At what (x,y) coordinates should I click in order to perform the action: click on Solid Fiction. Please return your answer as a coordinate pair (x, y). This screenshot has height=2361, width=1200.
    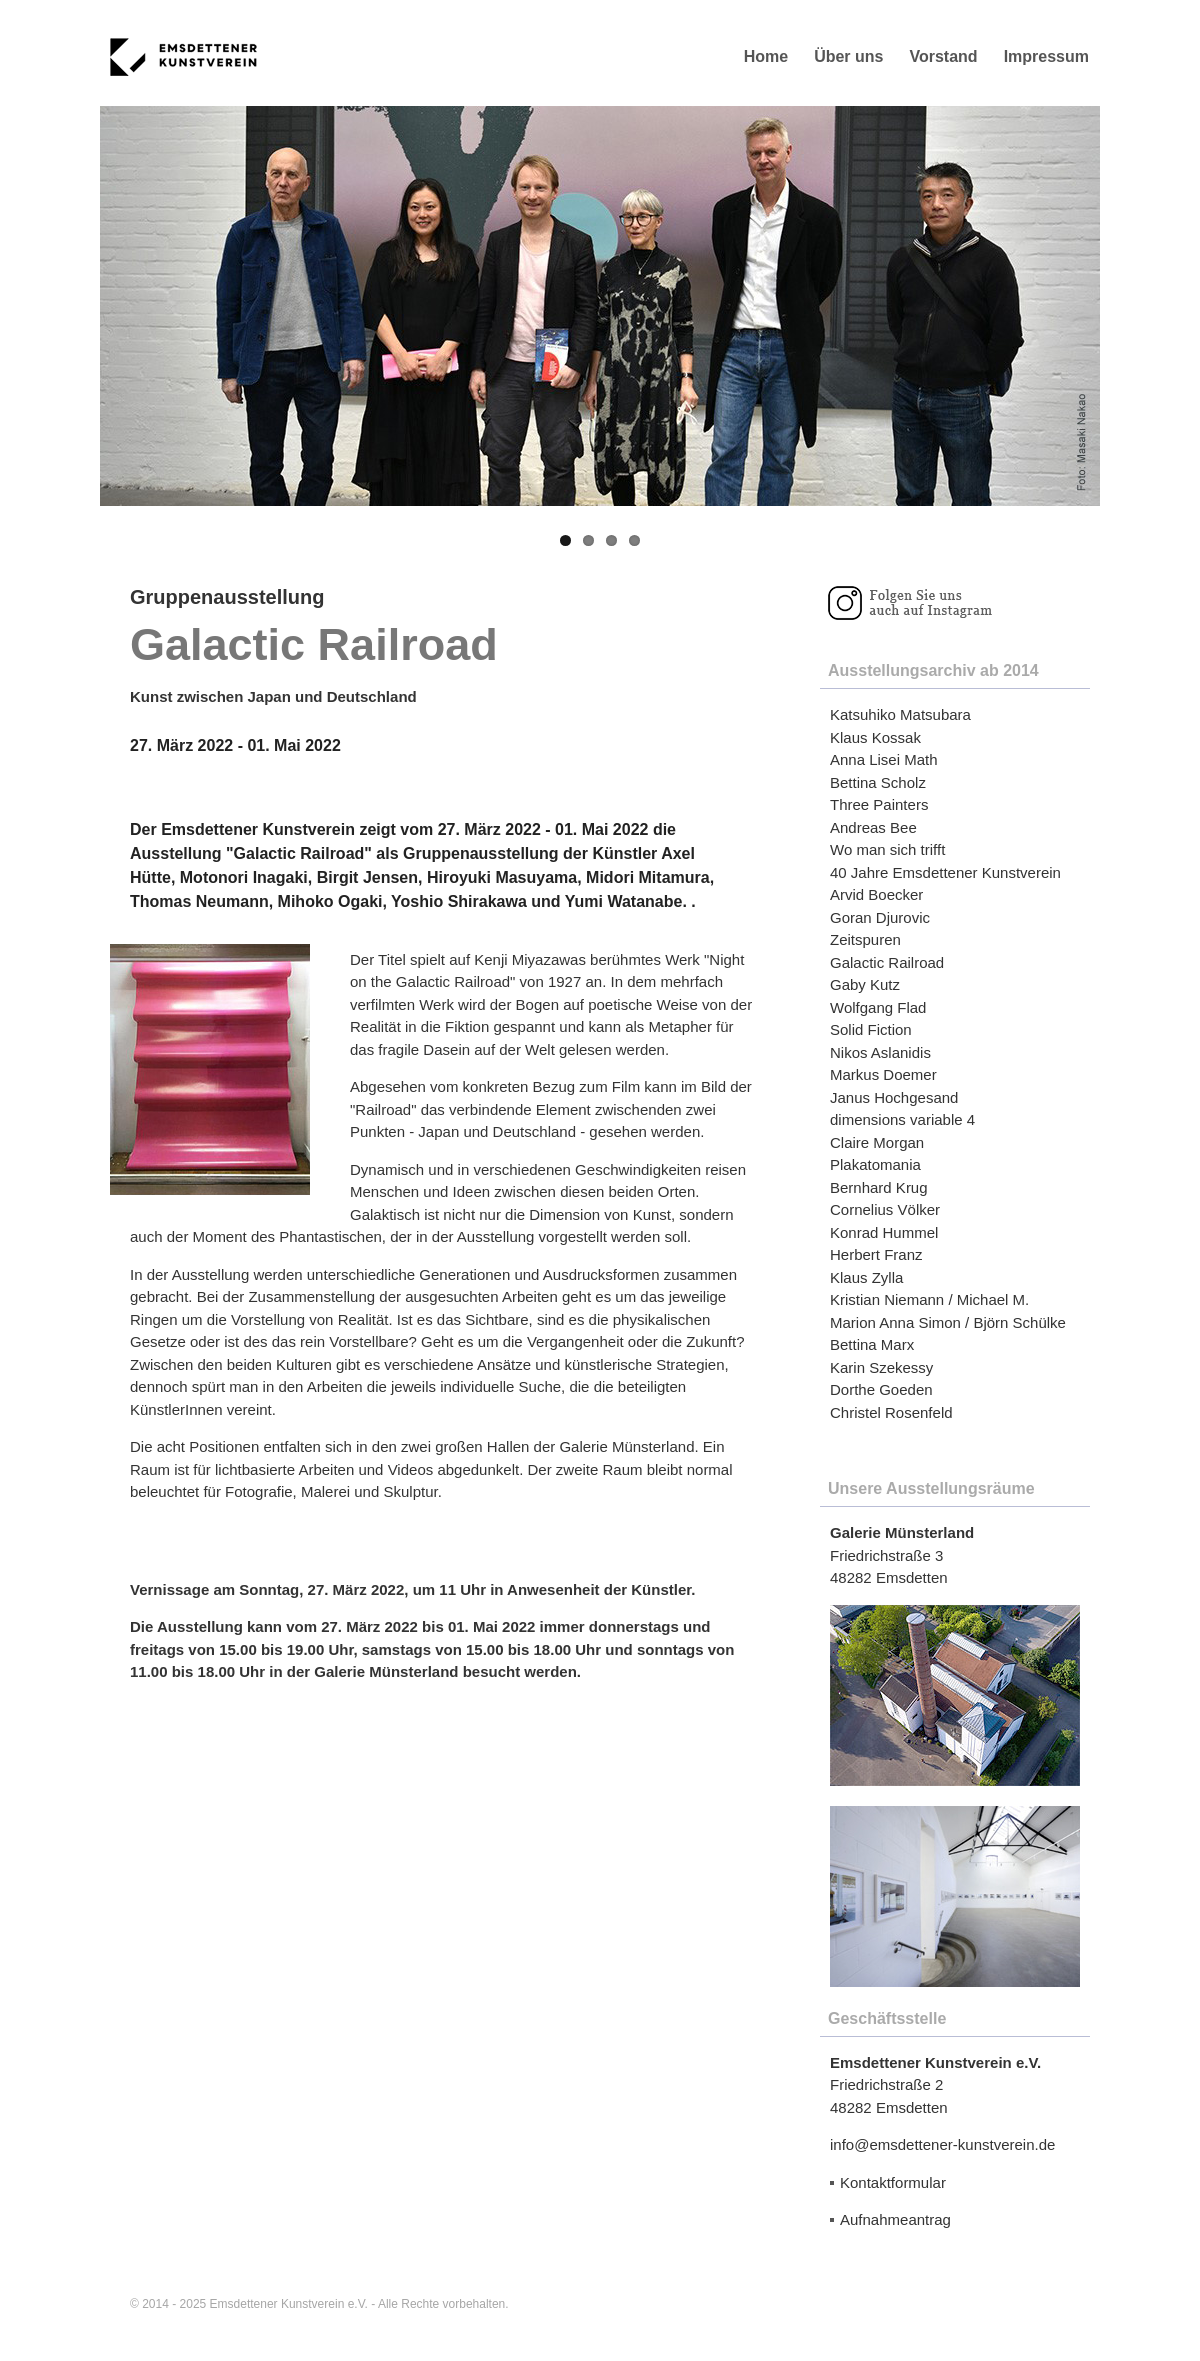
    Looking at the image, I should click on (871, 1029).